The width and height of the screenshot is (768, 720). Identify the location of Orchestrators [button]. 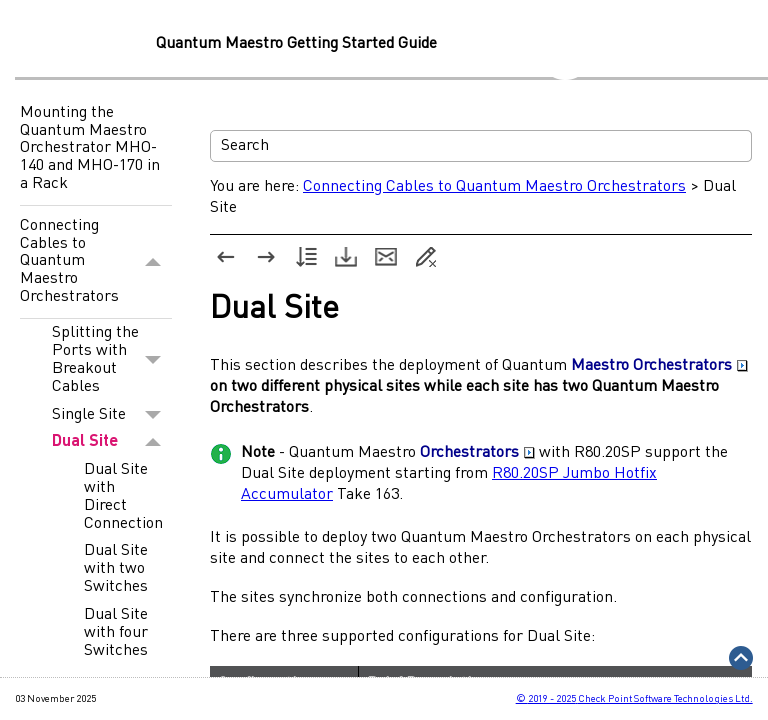
(477, 453).